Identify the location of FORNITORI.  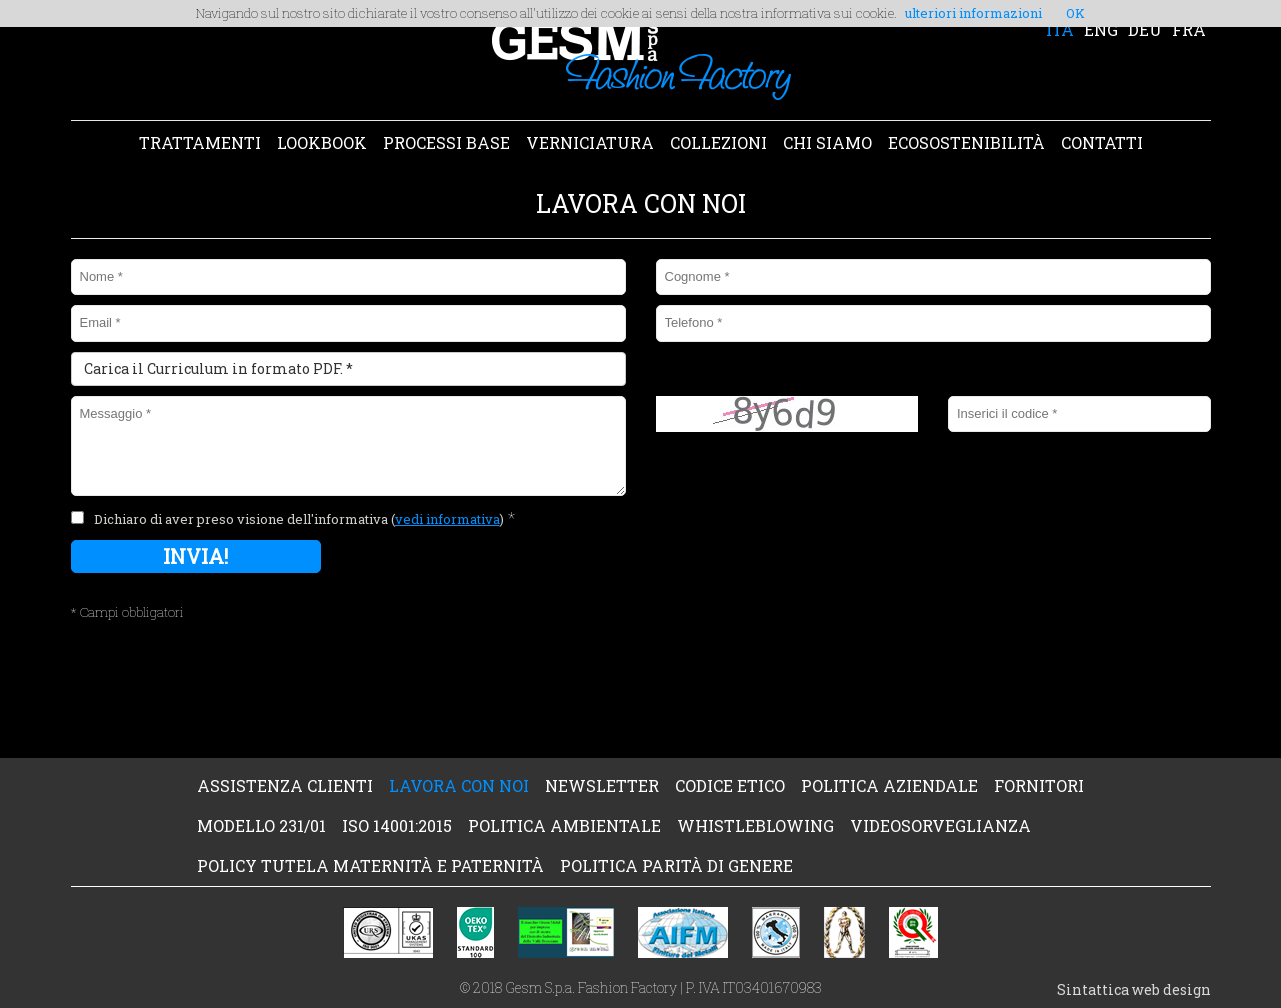
(1039, 785).